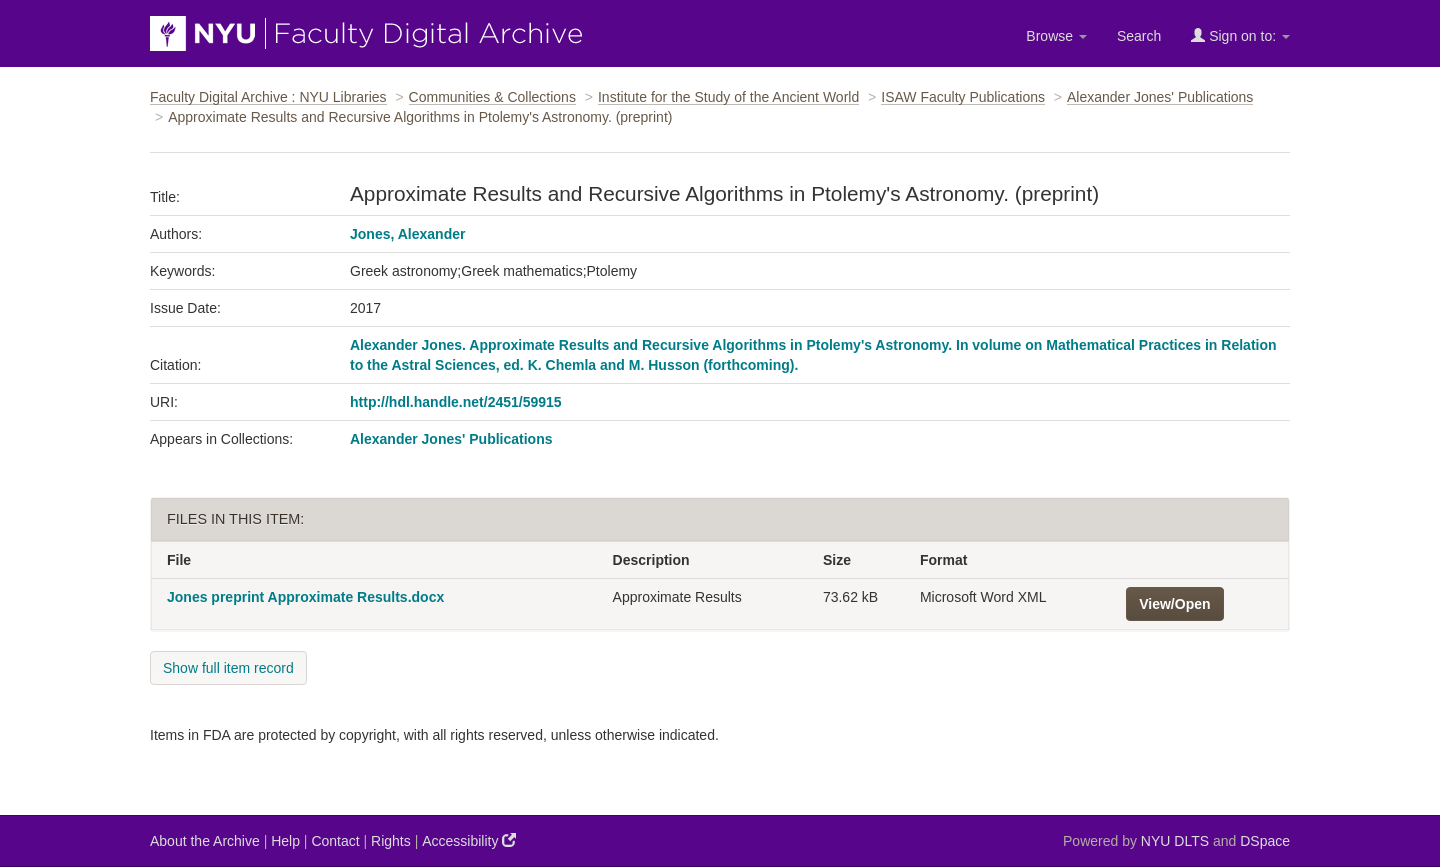 The width and height of the screenshot is (1440, 867). What do you see at coordinates (1240, 35) in the screenshot?
I see `Sign on to:` at bounding box center [1240, 35].